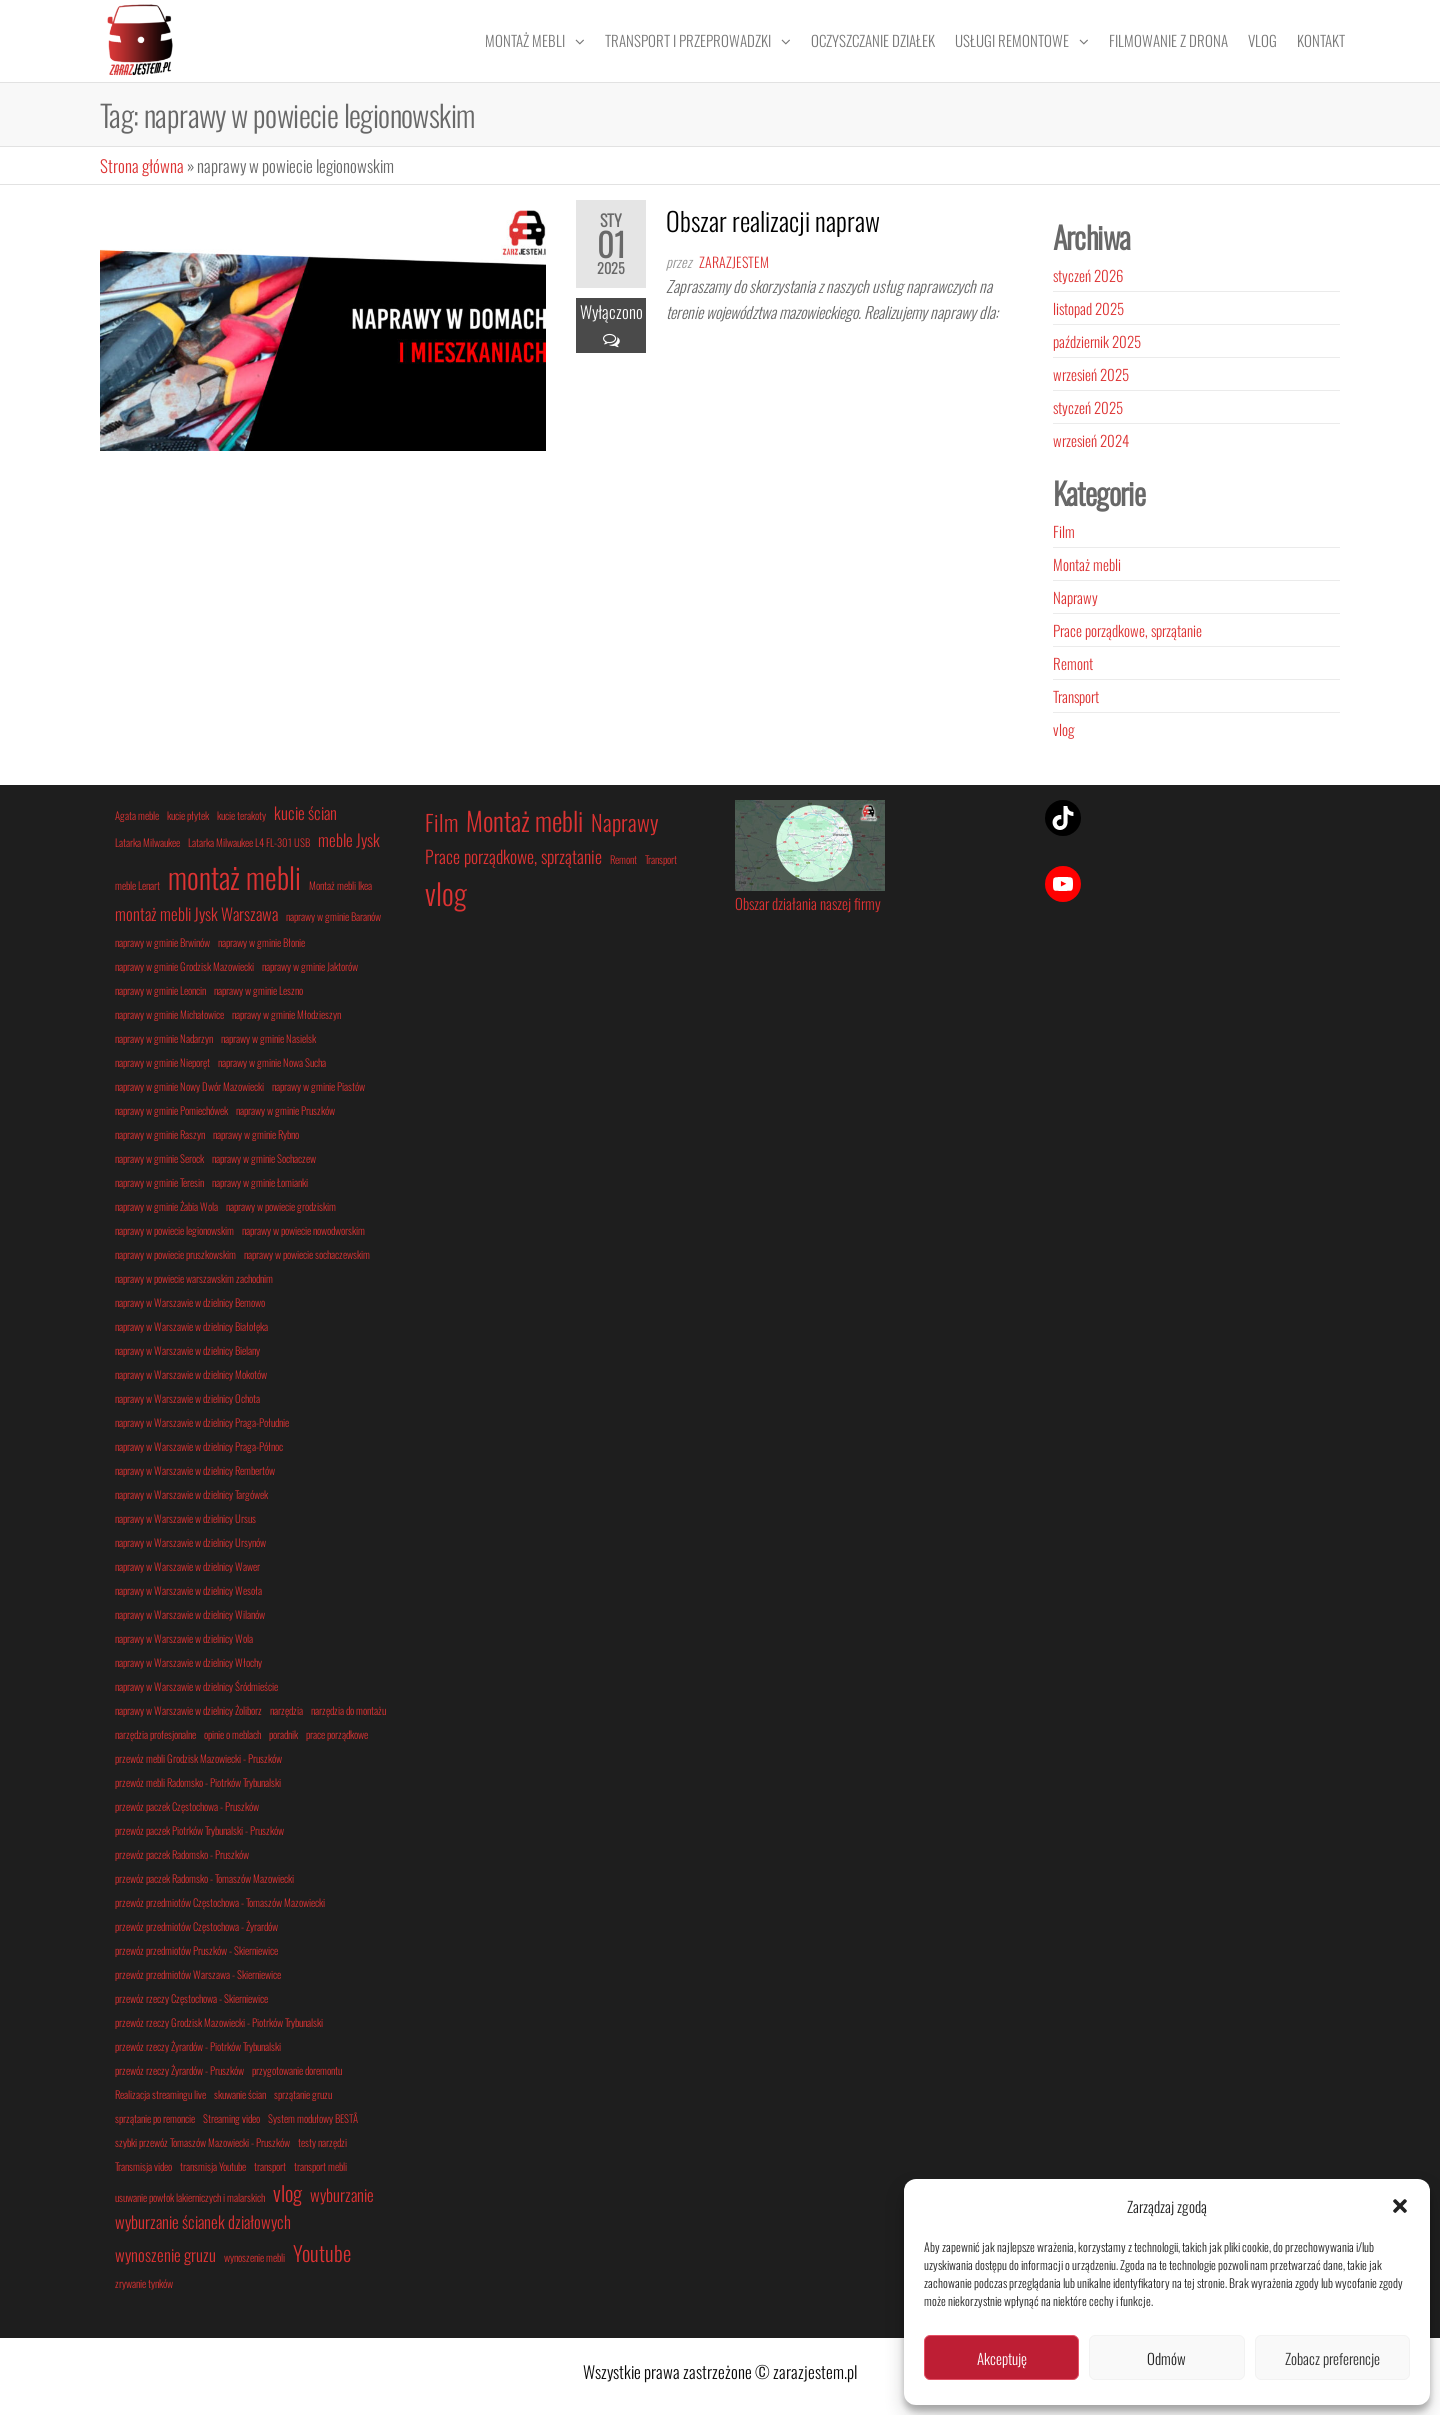 The width and height of the screenshot is (1440, 2415). What do you see at coordinates (340, 885) in the screenshot?
I see `Montaż mebli Ikea [Montaż mebli Ikea (1 element)]` at bounding box center [340, 885].